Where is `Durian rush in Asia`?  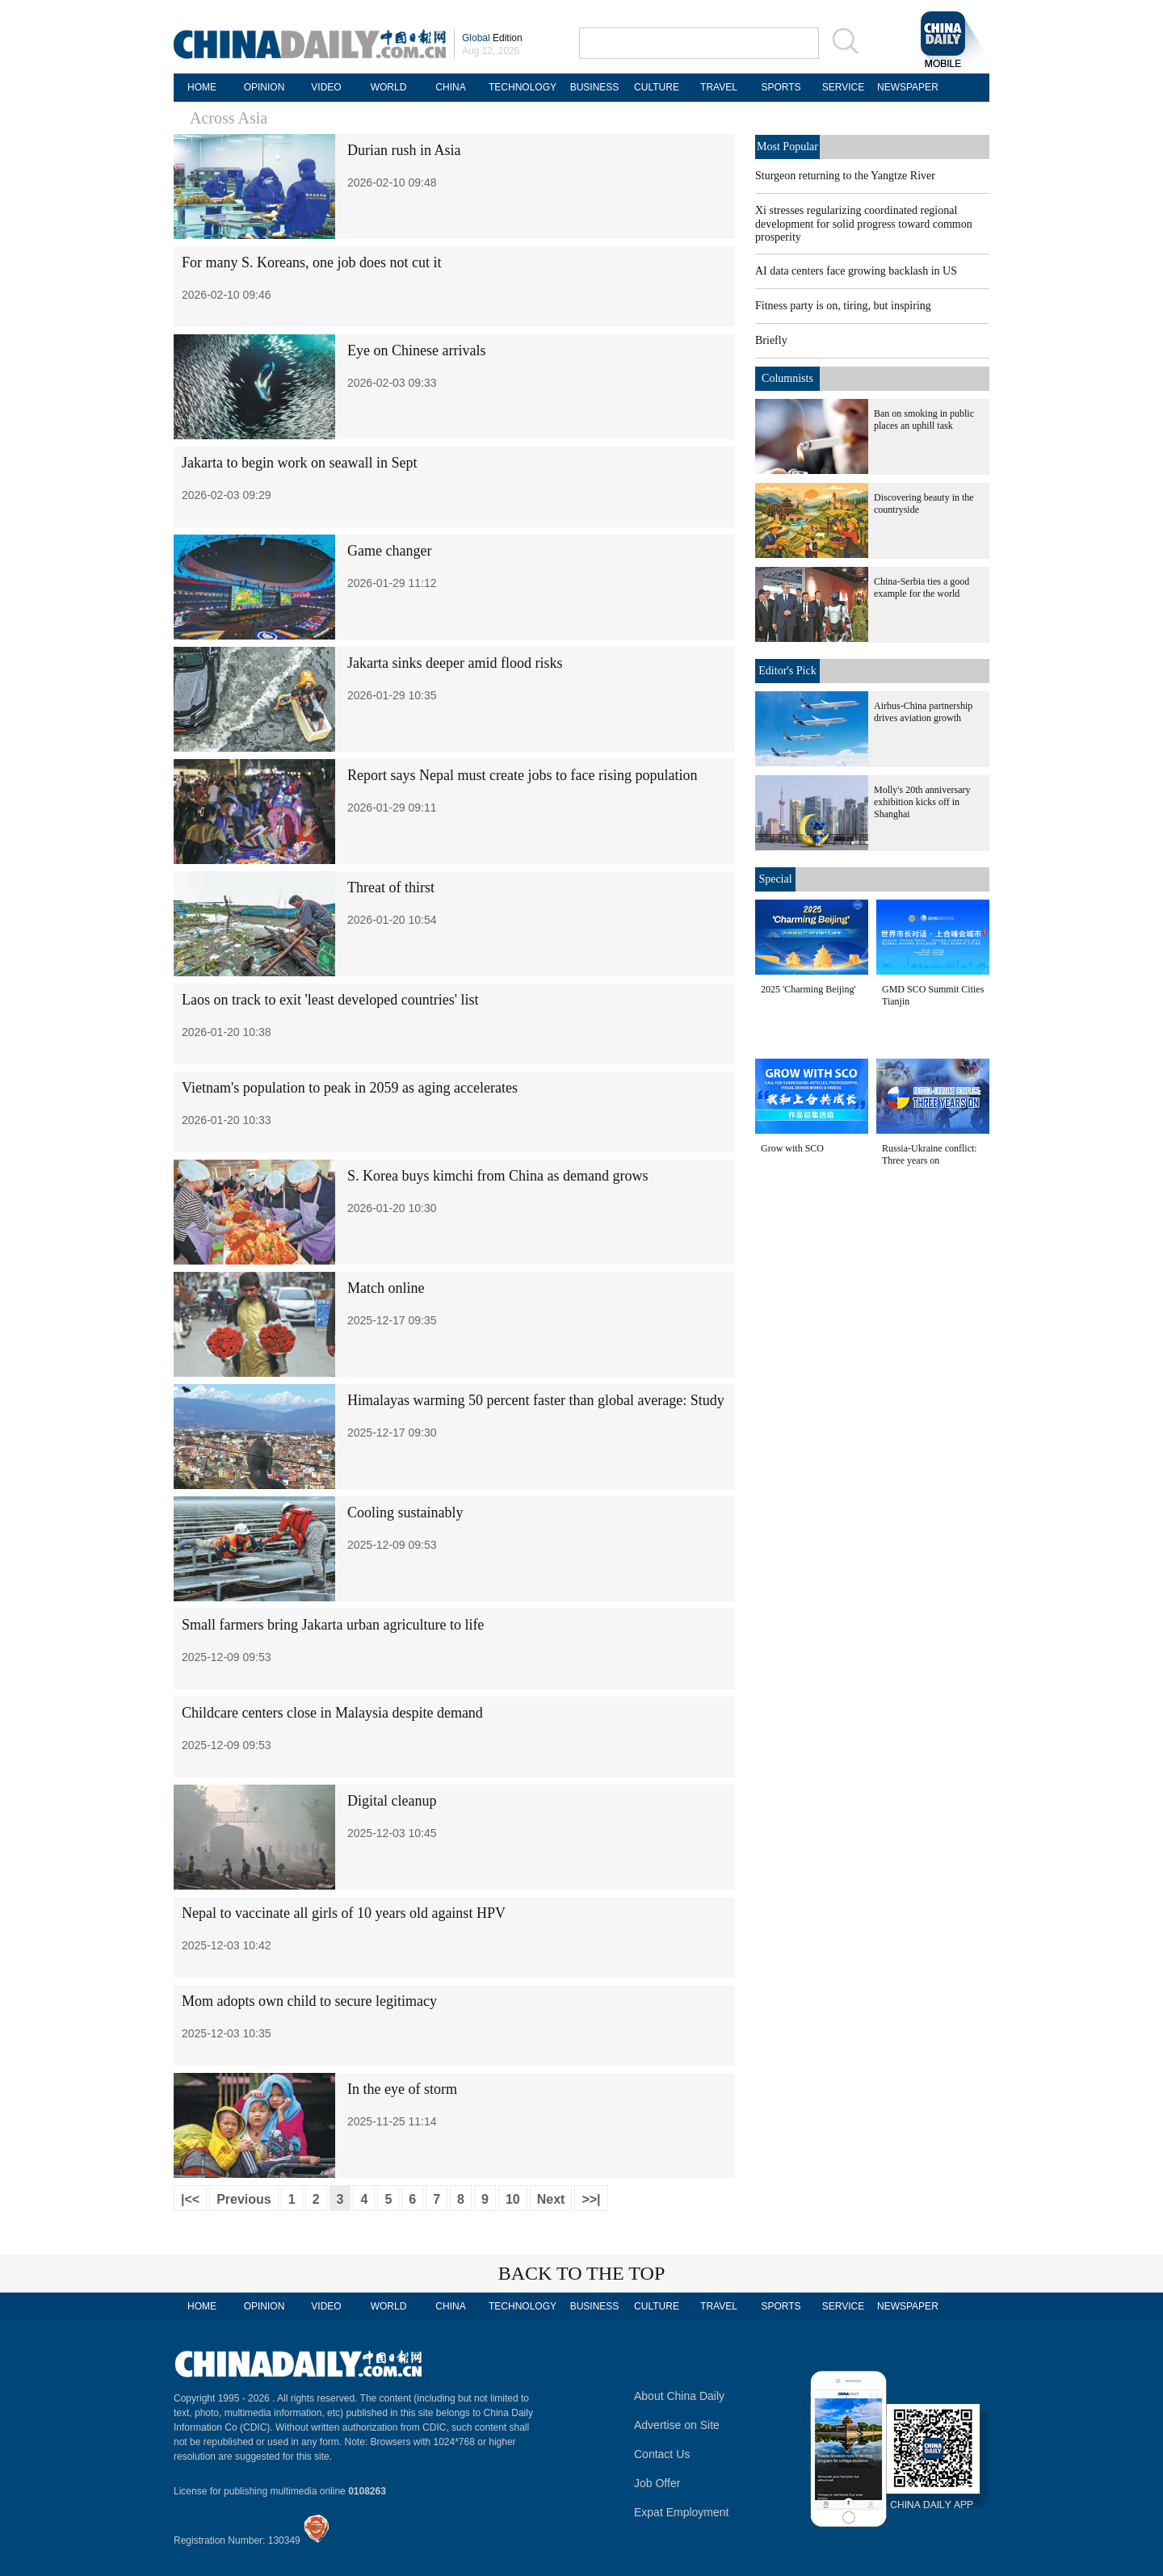
Durian rush in Asia is located at coordinates (403, 150).